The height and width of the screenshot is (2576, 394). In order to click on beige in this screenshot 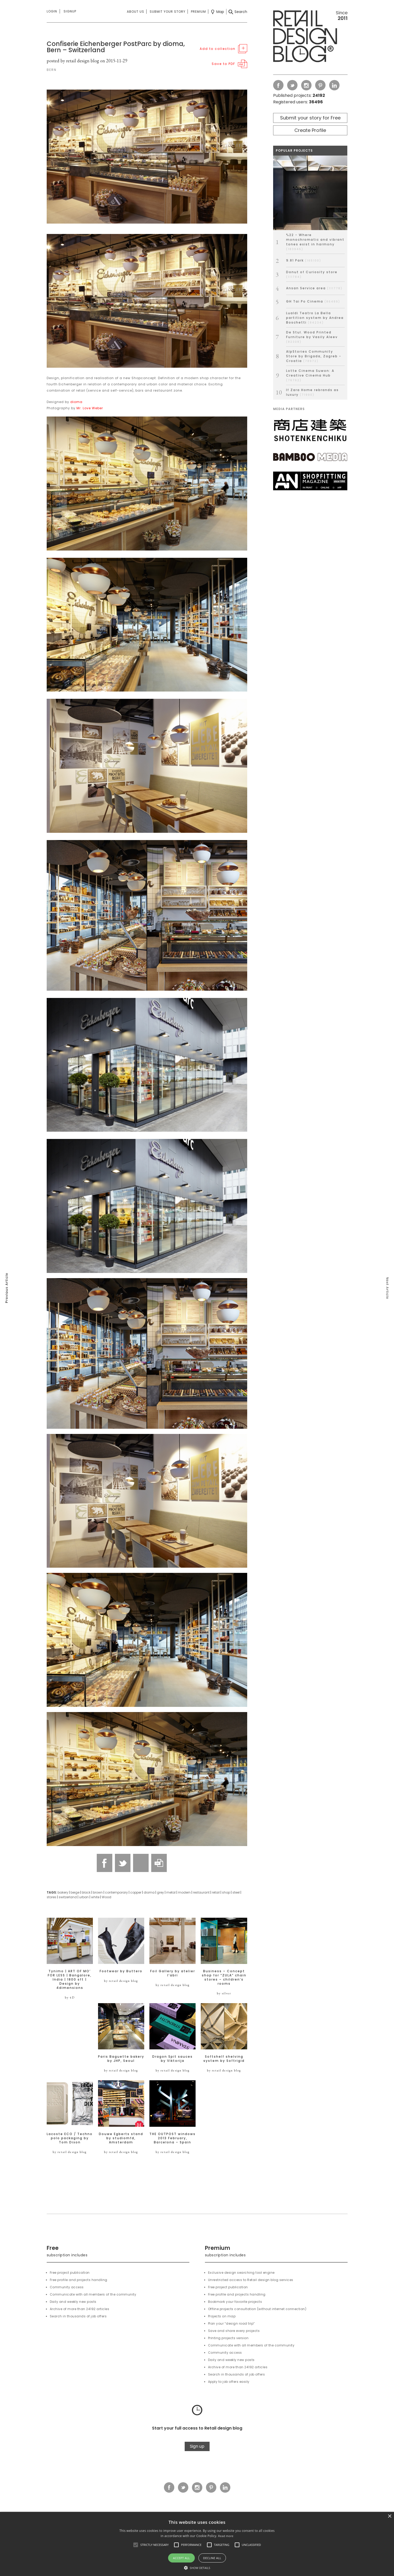, I will do `click(75, 1892)`.